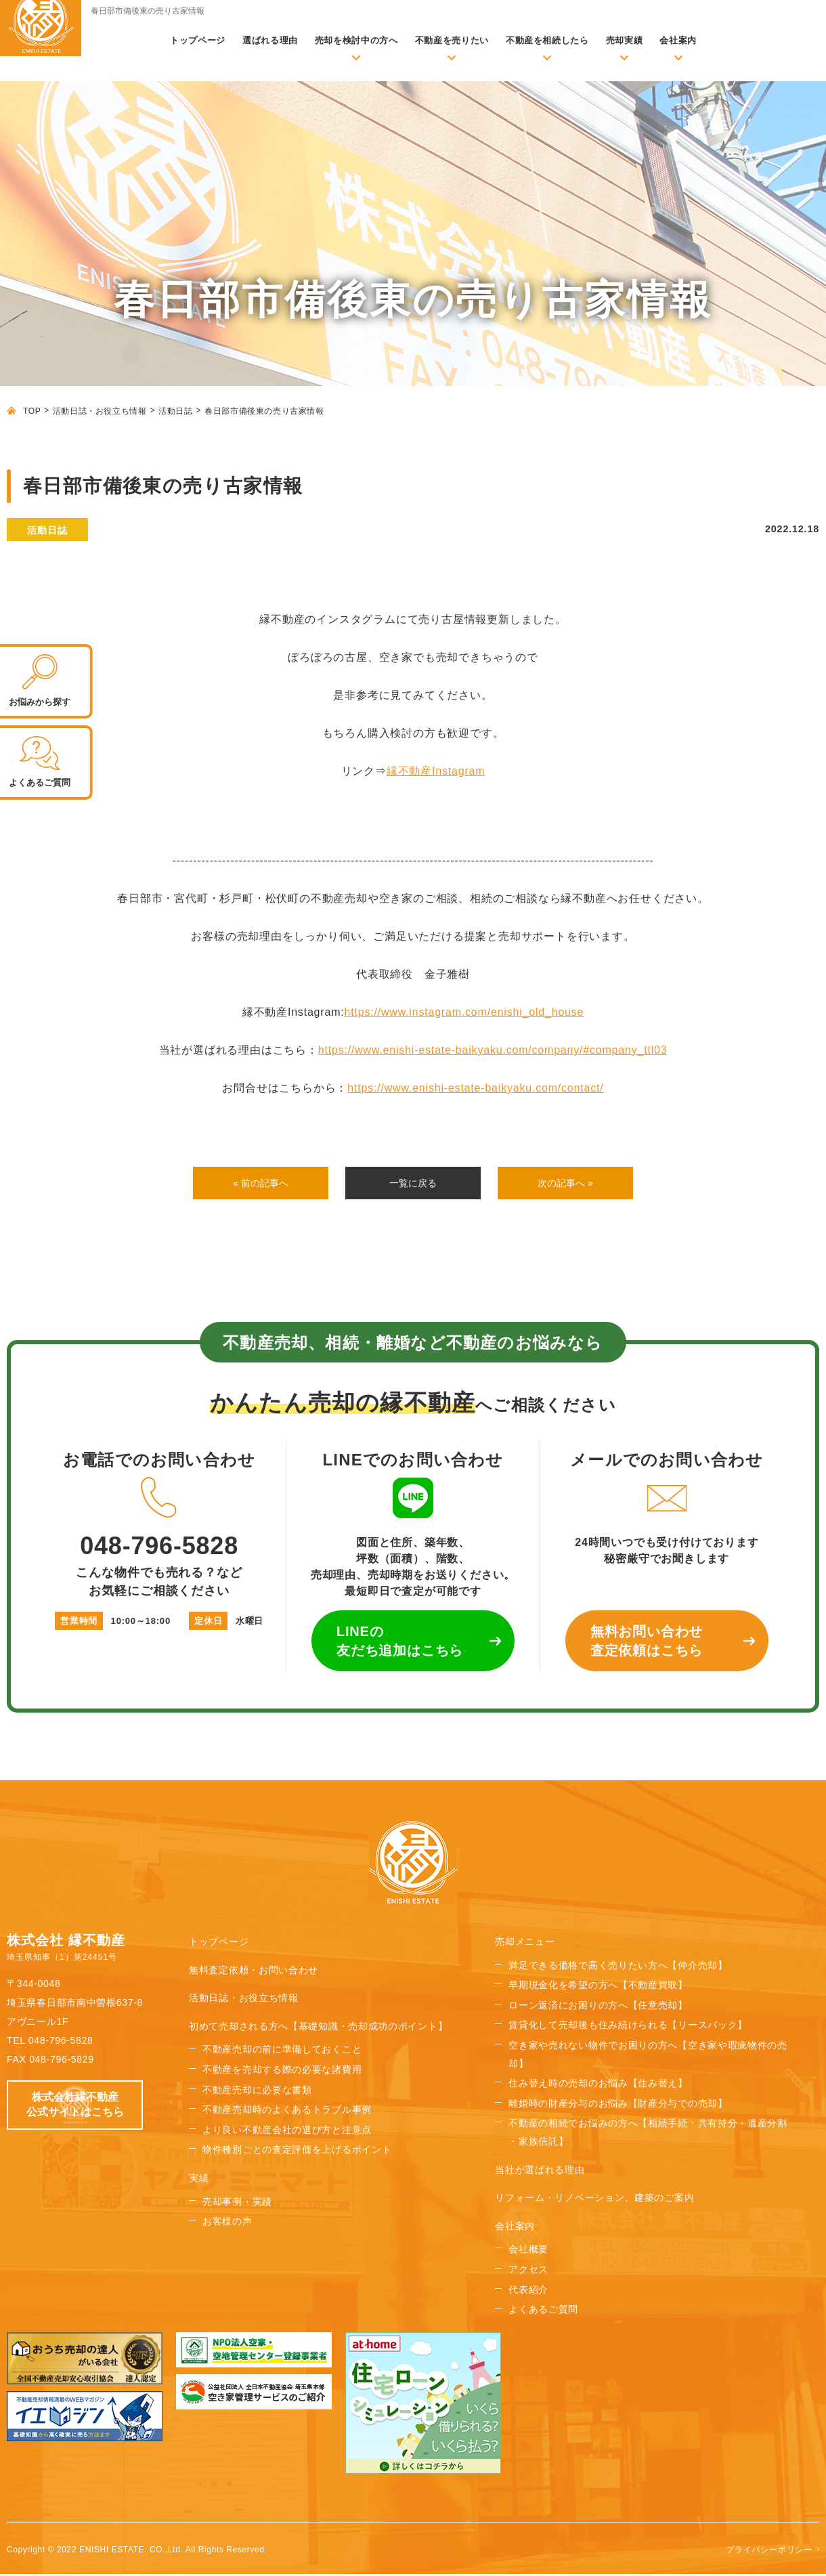 This screenshot has height=2576, width=826. Describe the element at coordinates (282, 2051) in the screenshot. I see `不動産売却の前に準備しておくこと` at that location.